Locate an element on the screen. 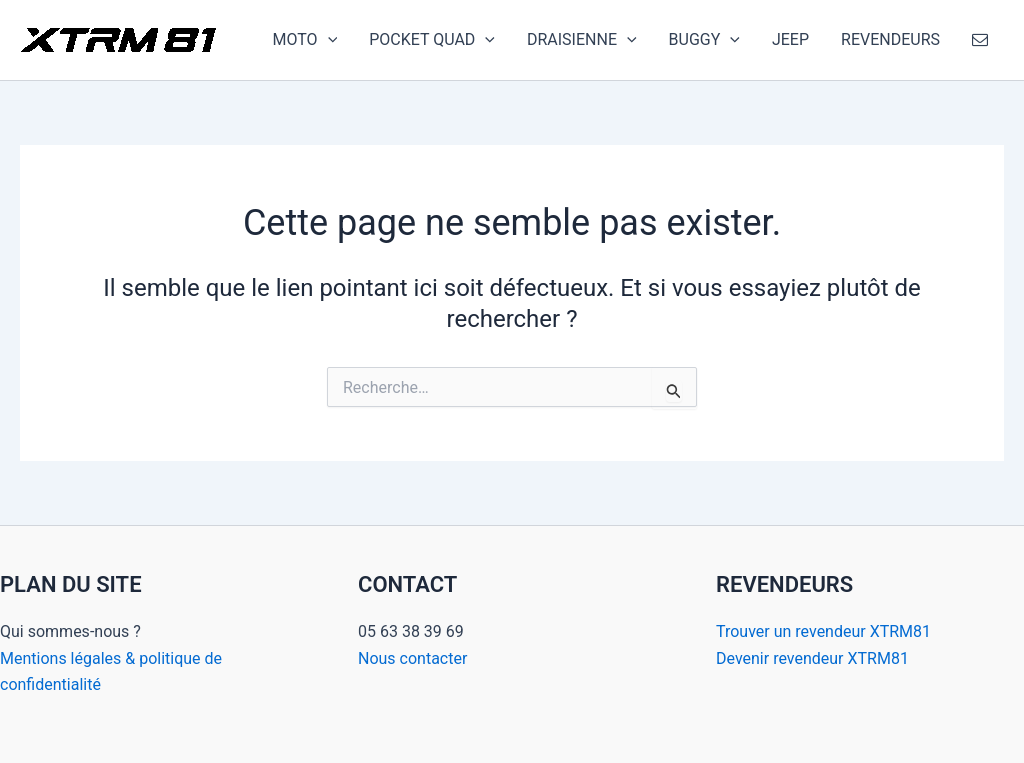 The image size is (1024, 763). DRAISIENNE is located at coordinates (582, 40).